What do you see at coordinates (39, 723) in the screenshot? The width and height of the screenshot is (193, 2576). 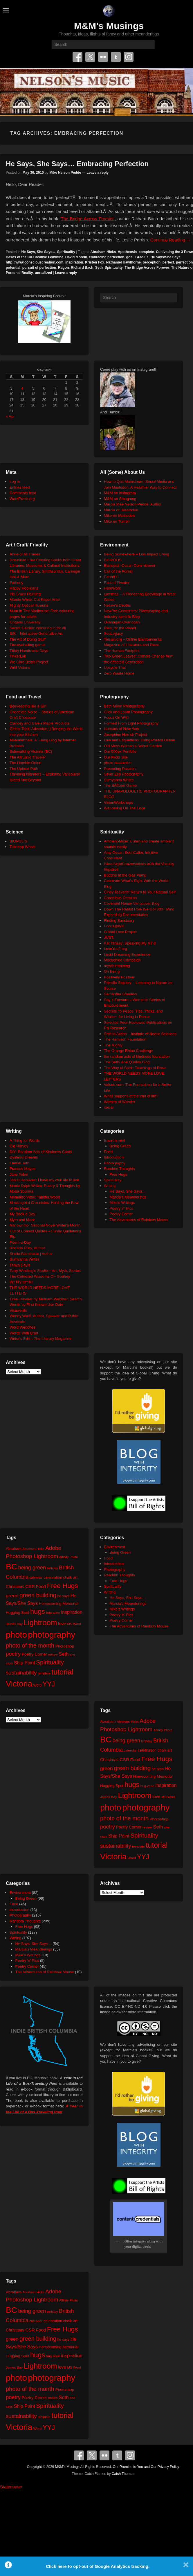 I see `Clancey and Gale's Maple Products` at bounding box center [39, 723].